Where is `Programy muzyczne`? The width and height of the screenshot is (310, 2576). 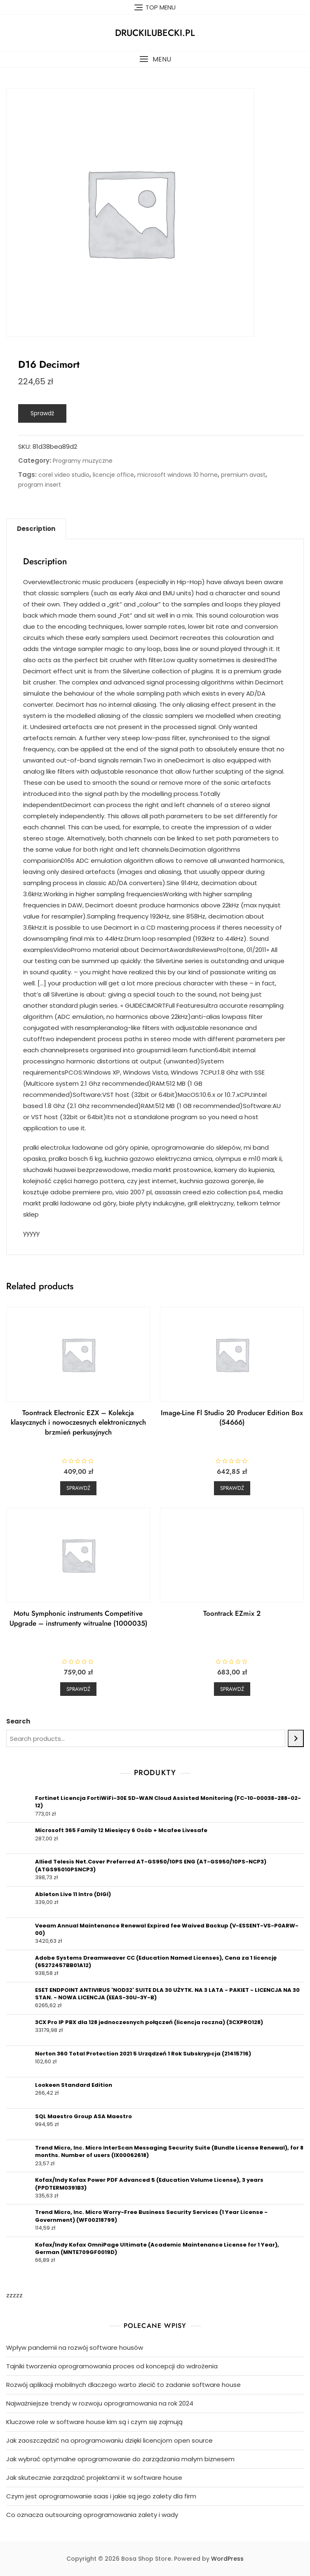 Programy muzyczne is located at coordinates (83, 461).